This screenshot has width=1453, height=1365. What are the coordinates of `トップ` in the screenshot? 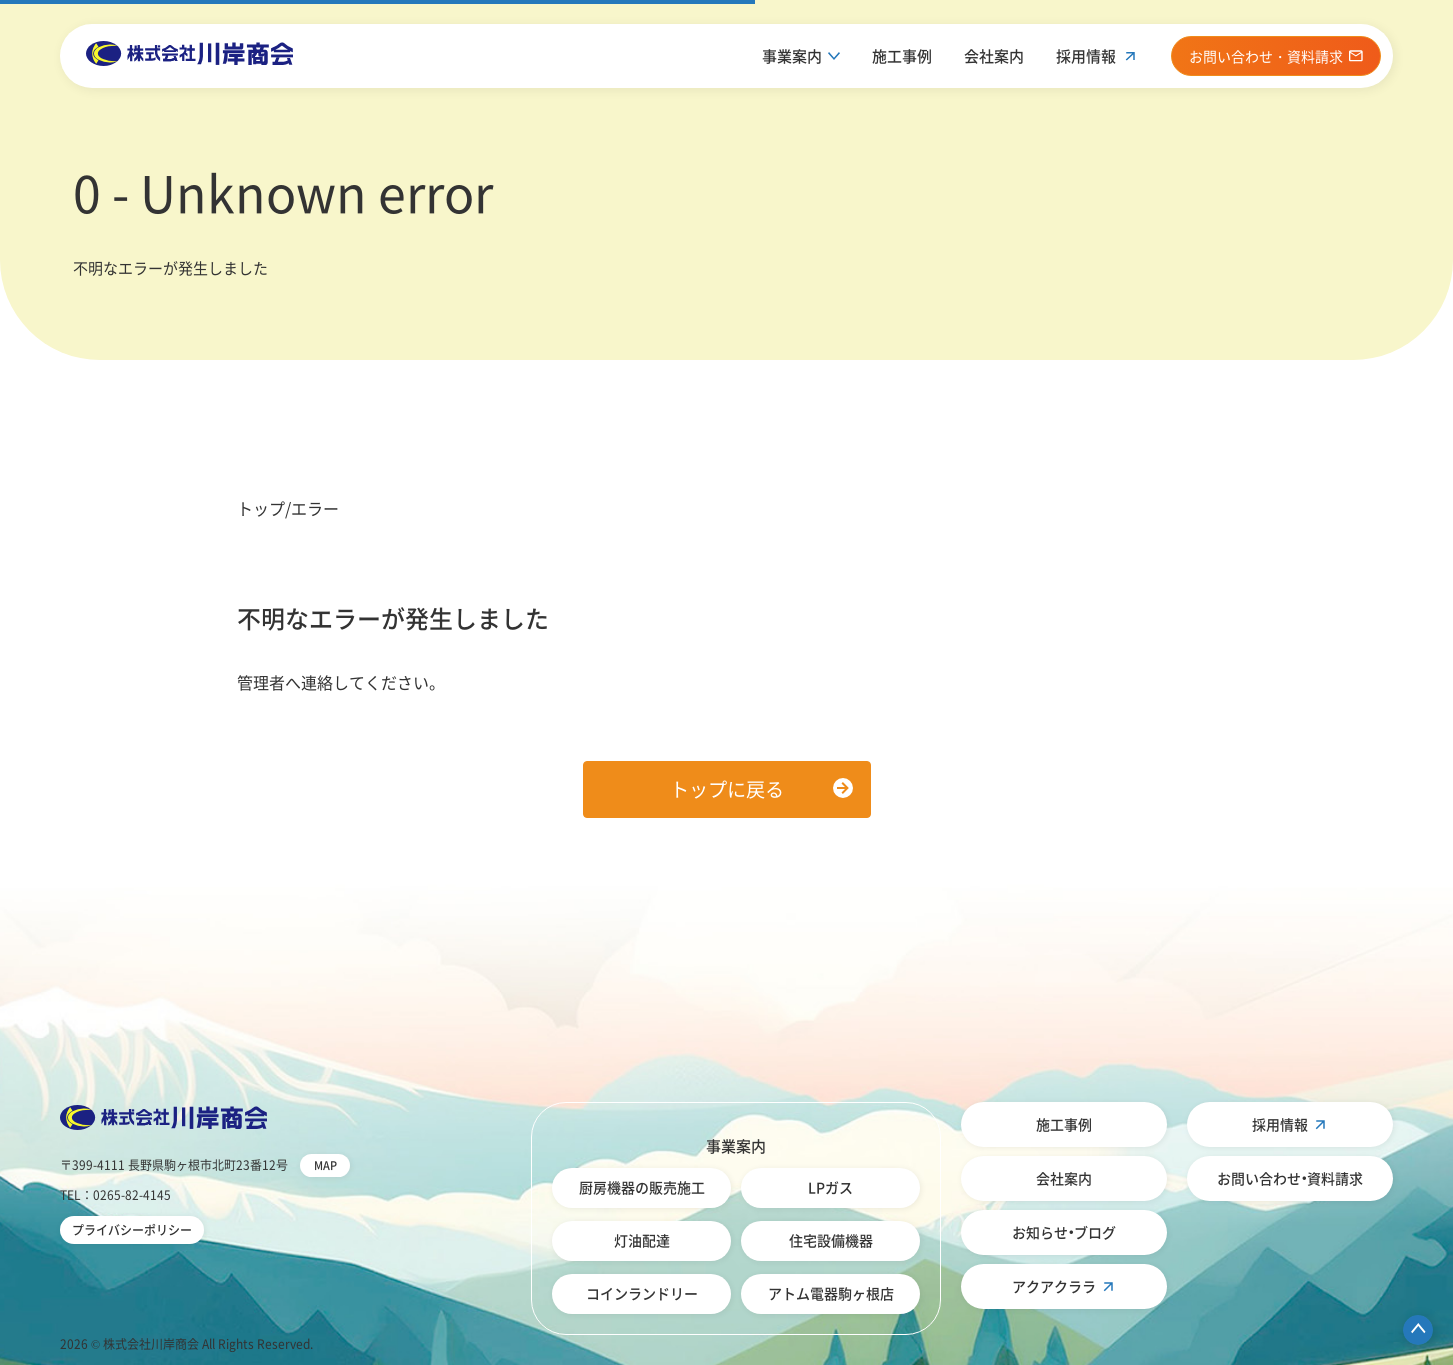 It's located at (261, 508).